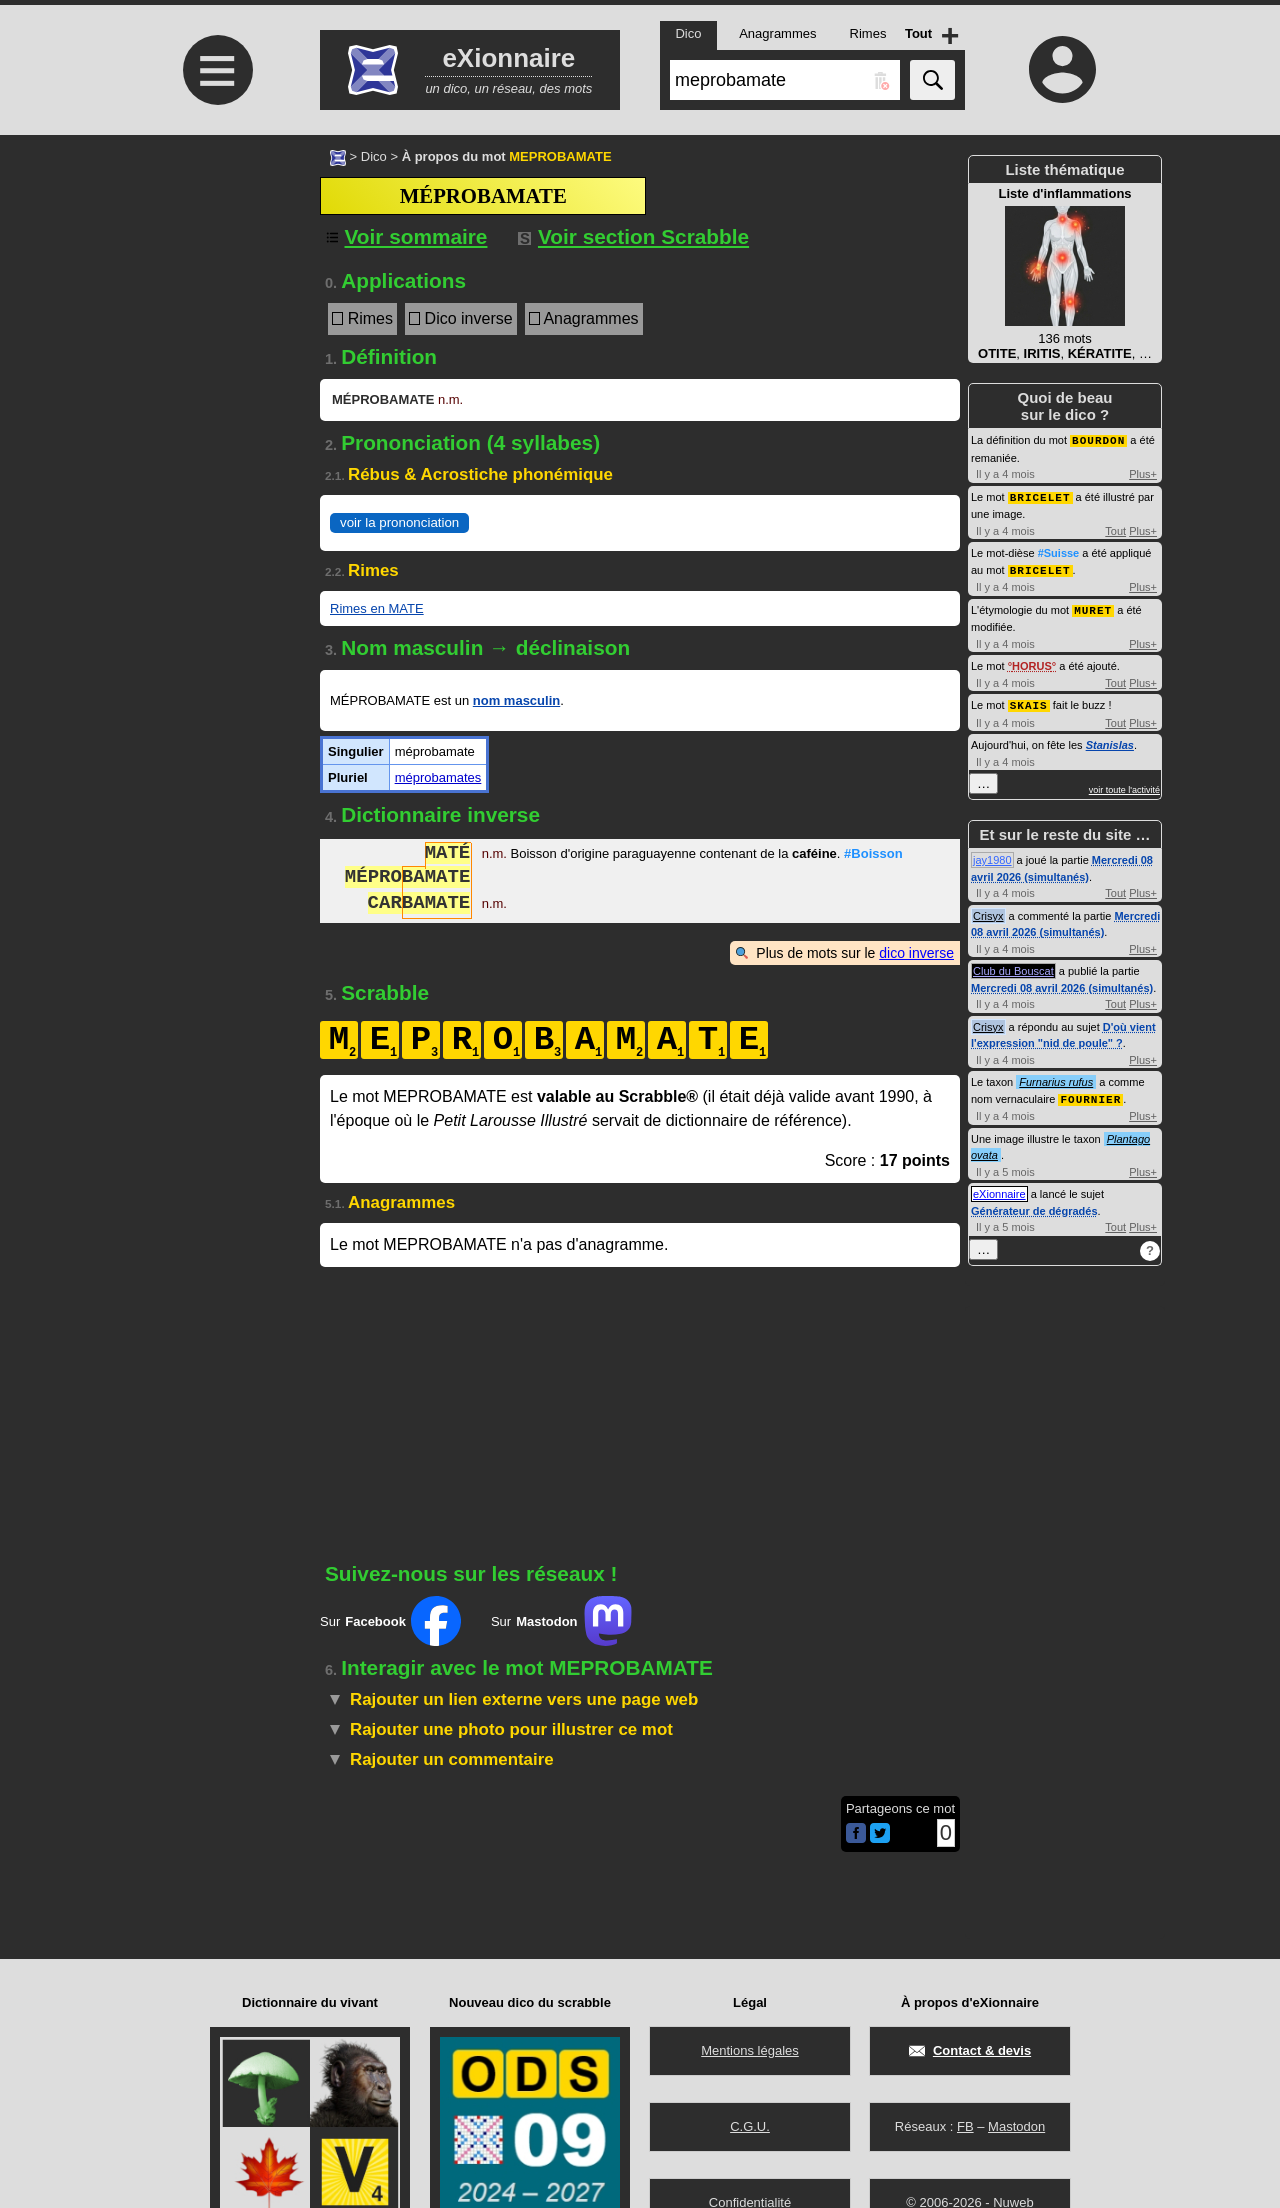 The image size is (1280, 2208). Describe the element at coordinates (988, 911) in the screenshot. I see `Crisyx` at that location.